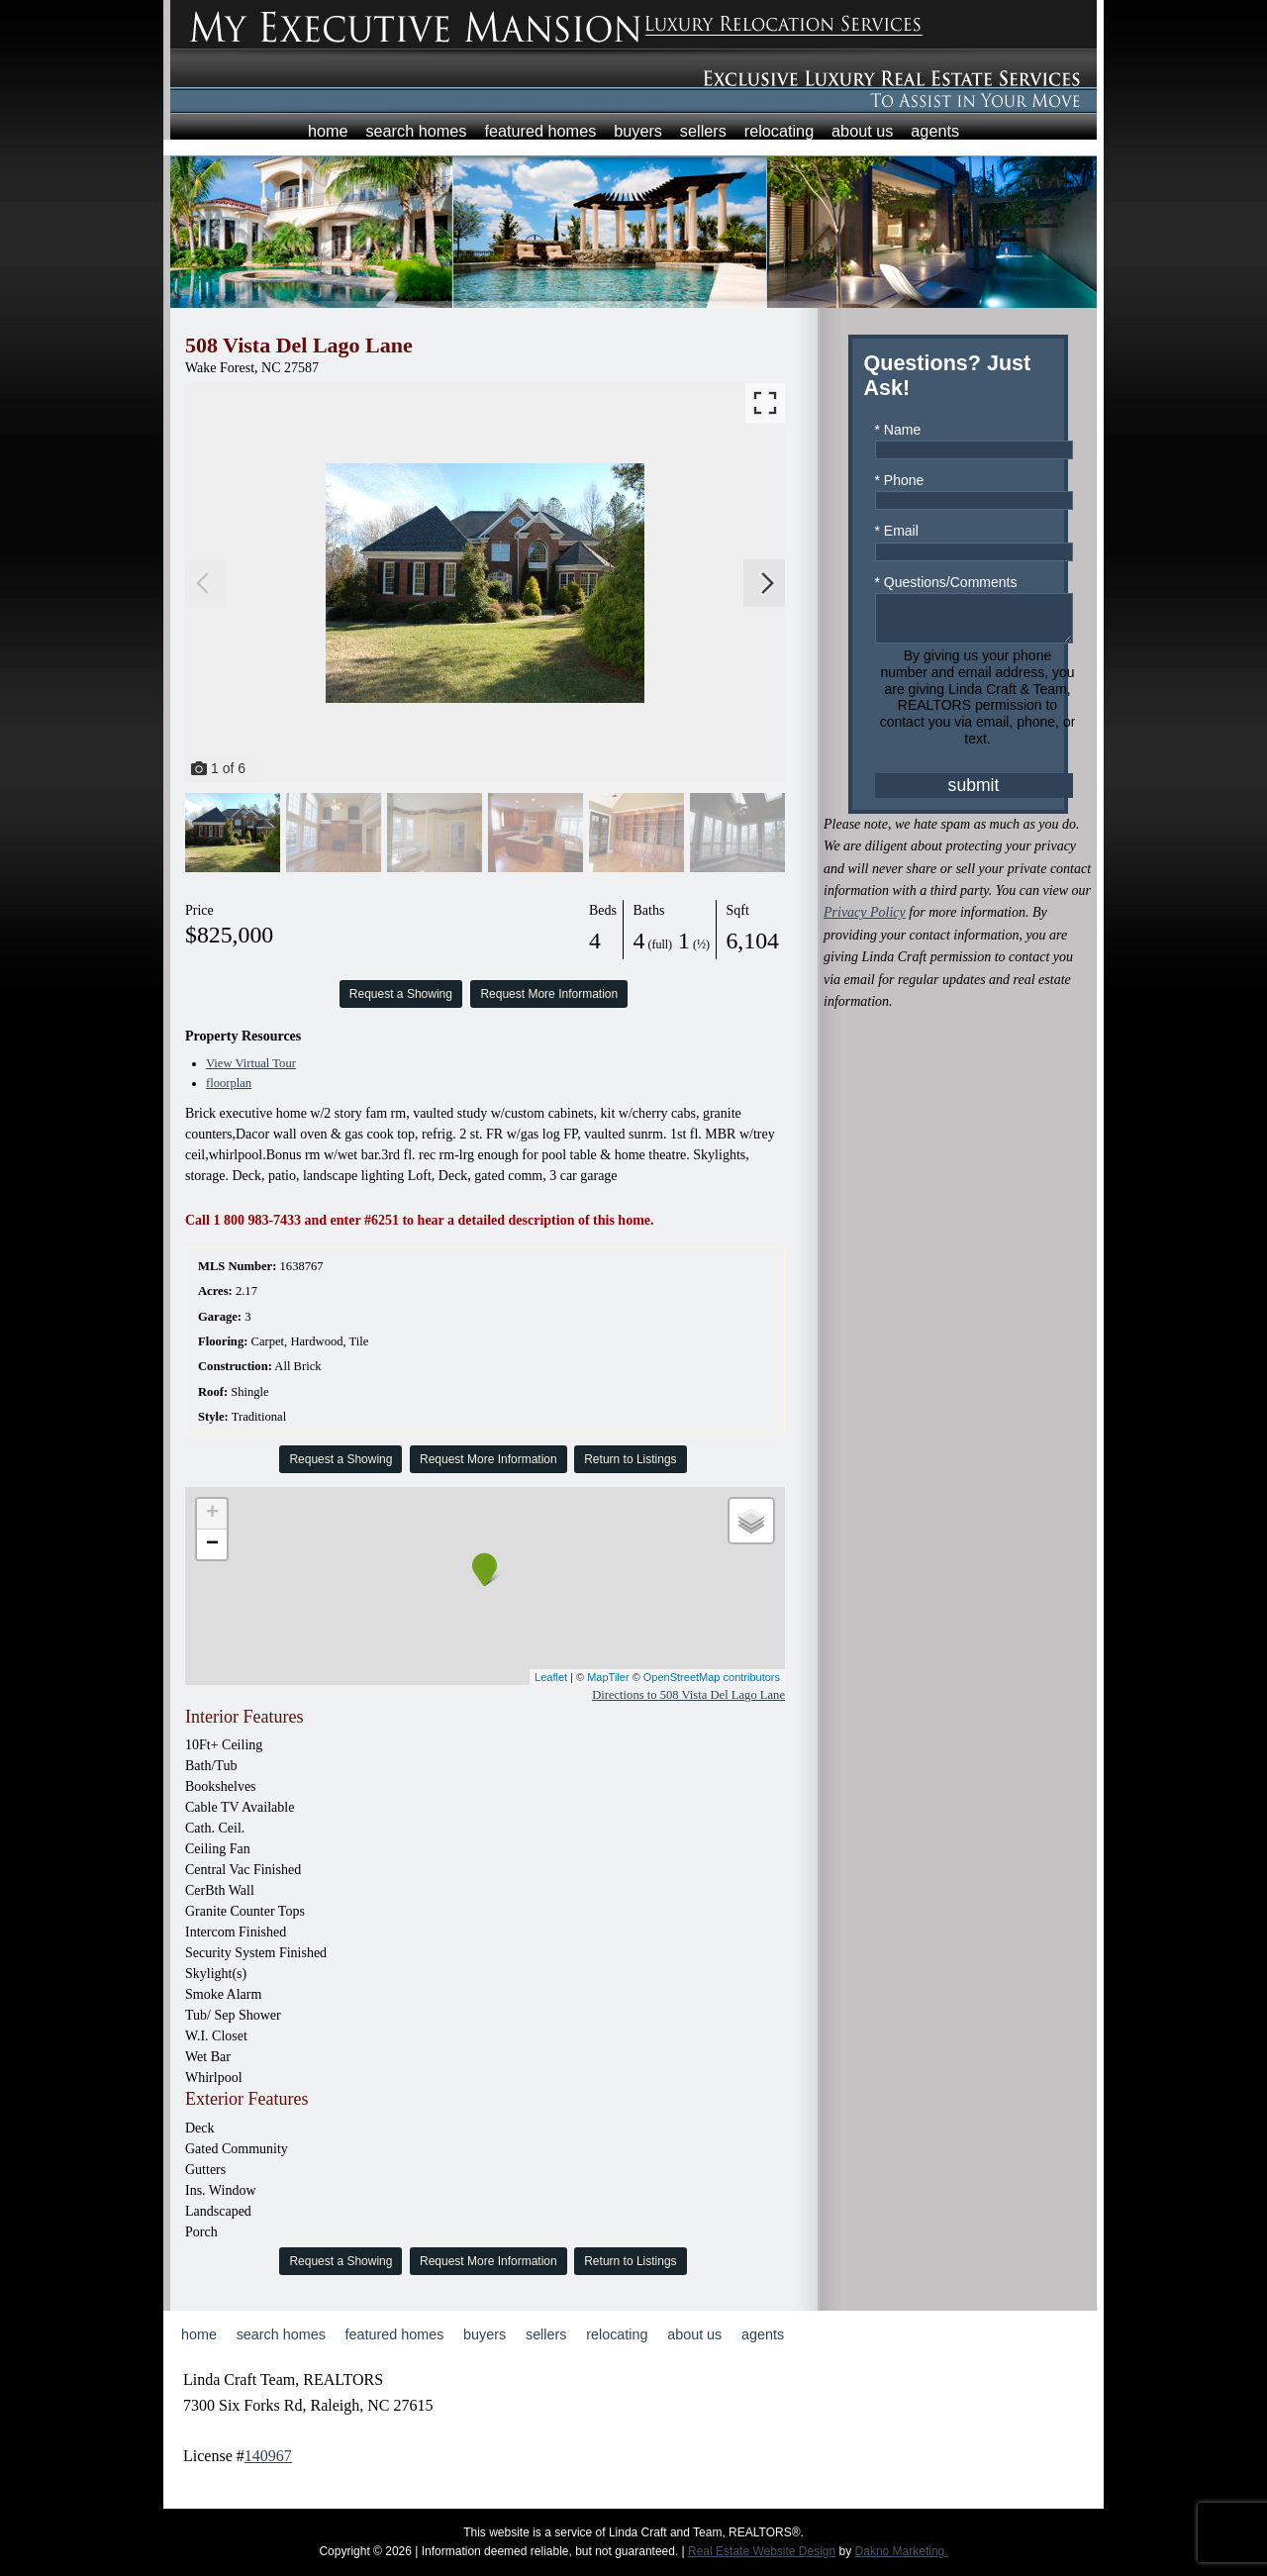 This screenshot has width=1267, height=2576. I want to click on + [button], so click(212, 1514).